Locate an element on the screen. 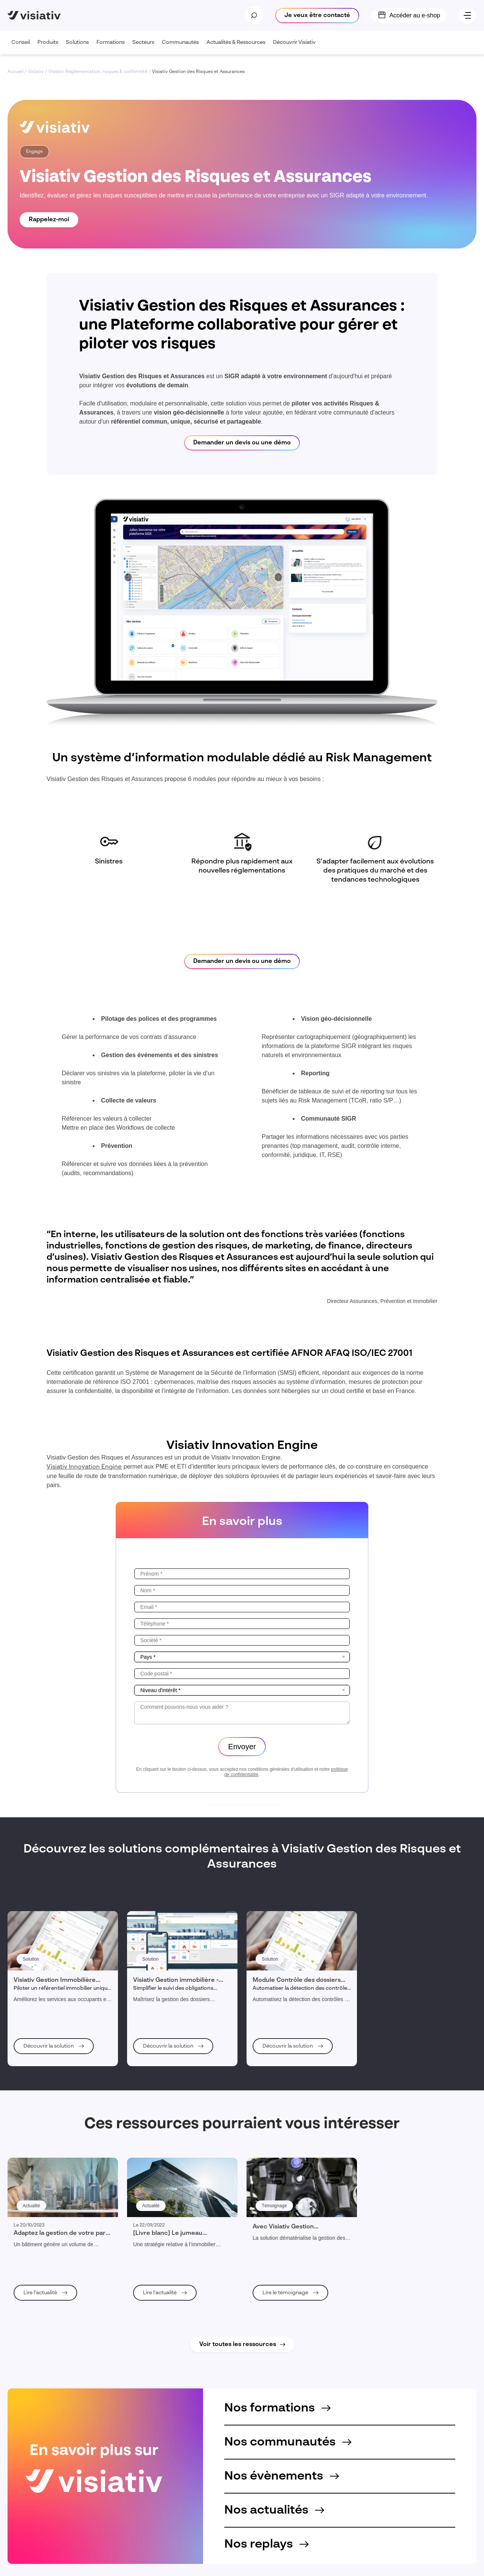 This screenshot has height=2576, width=484. Accéder au e-shop is located at coordinates (414, 15).